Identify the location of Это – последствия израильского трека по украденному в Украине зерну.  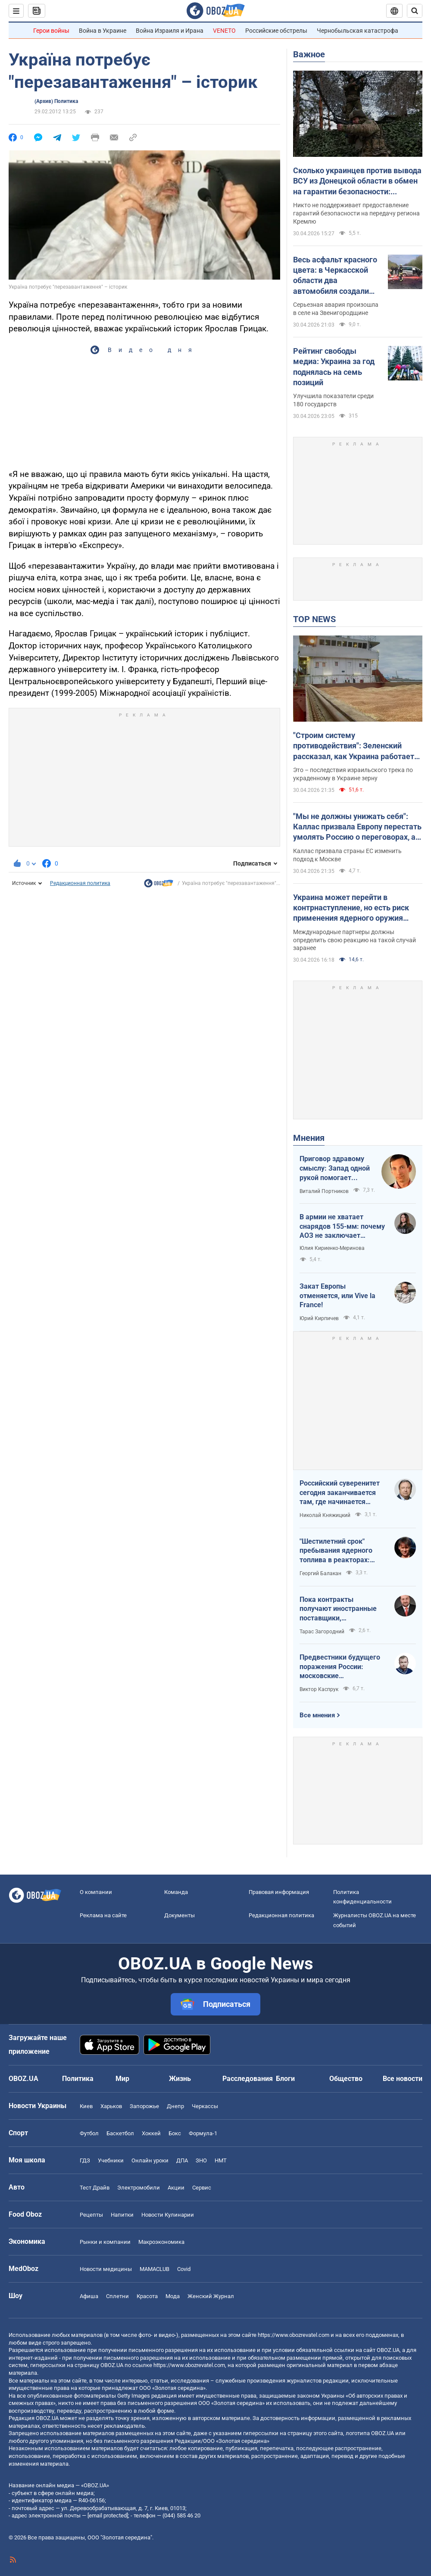
(353, 774).